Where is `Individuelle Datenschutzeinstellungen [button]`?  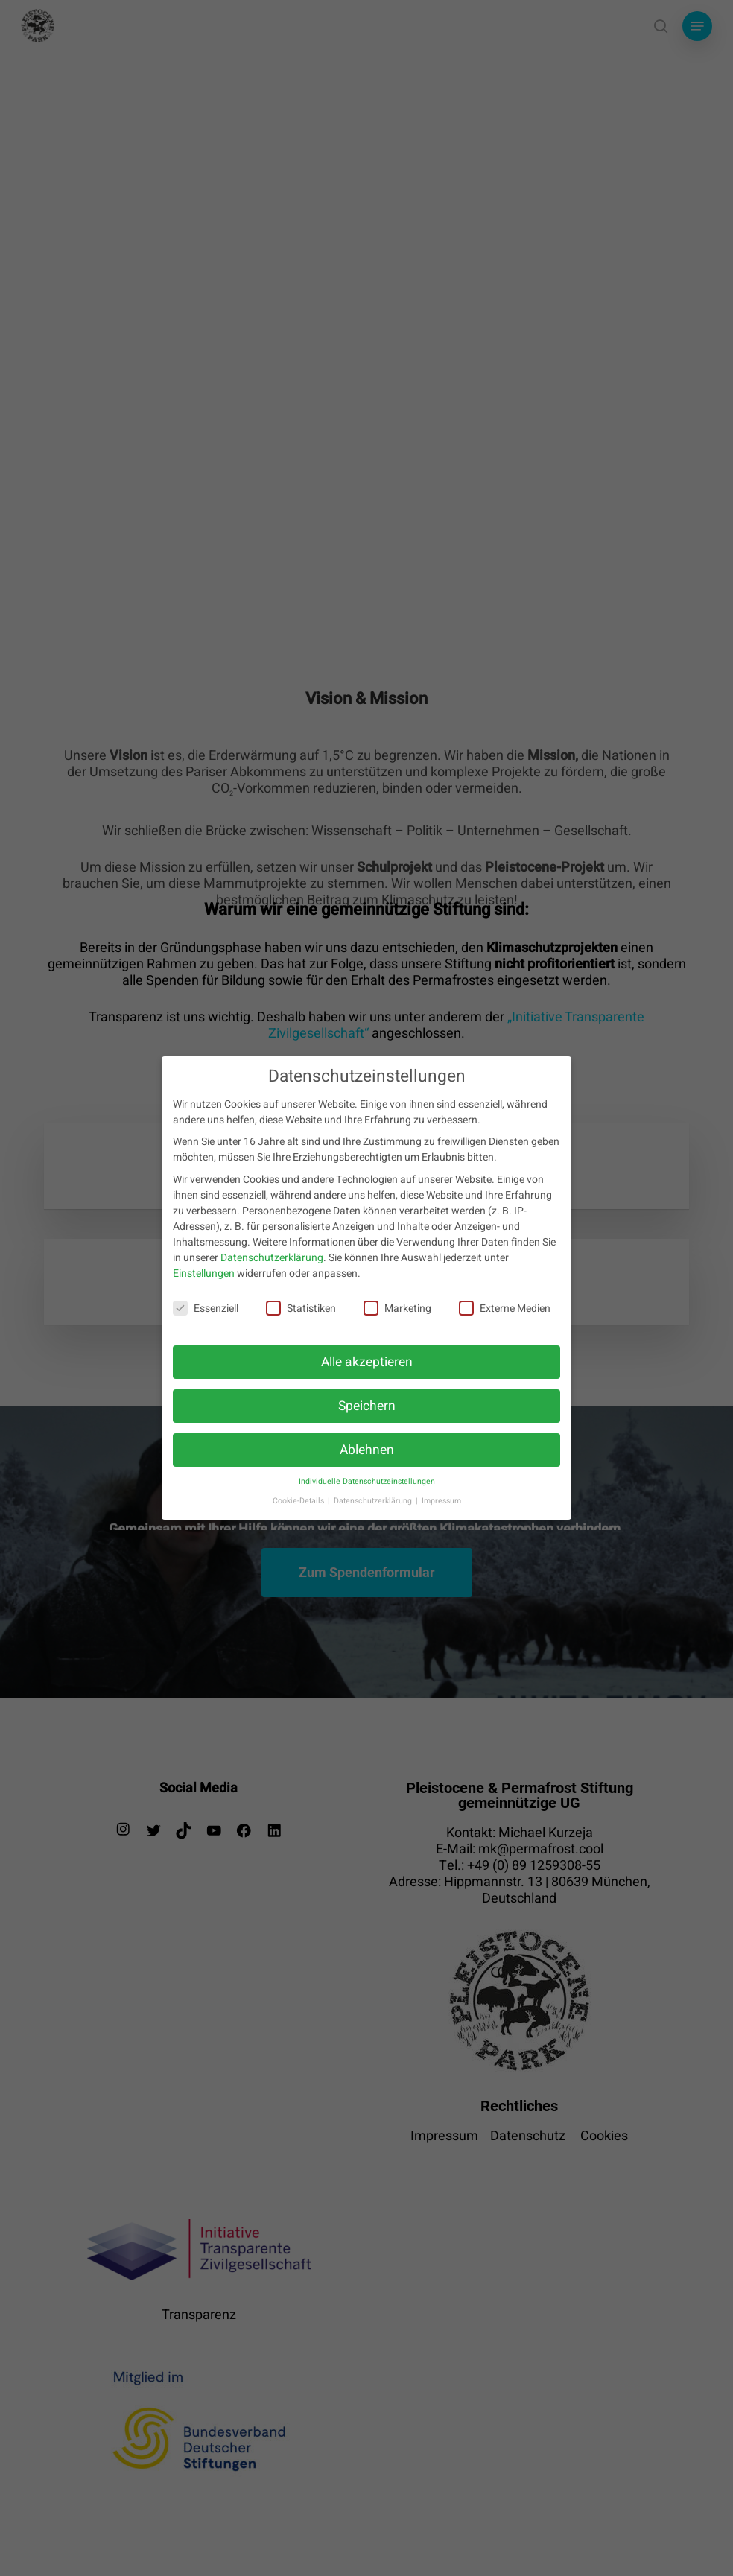
Individuelle Datenschutzeinstellungen [button] is located at coordinates (367, 1481).